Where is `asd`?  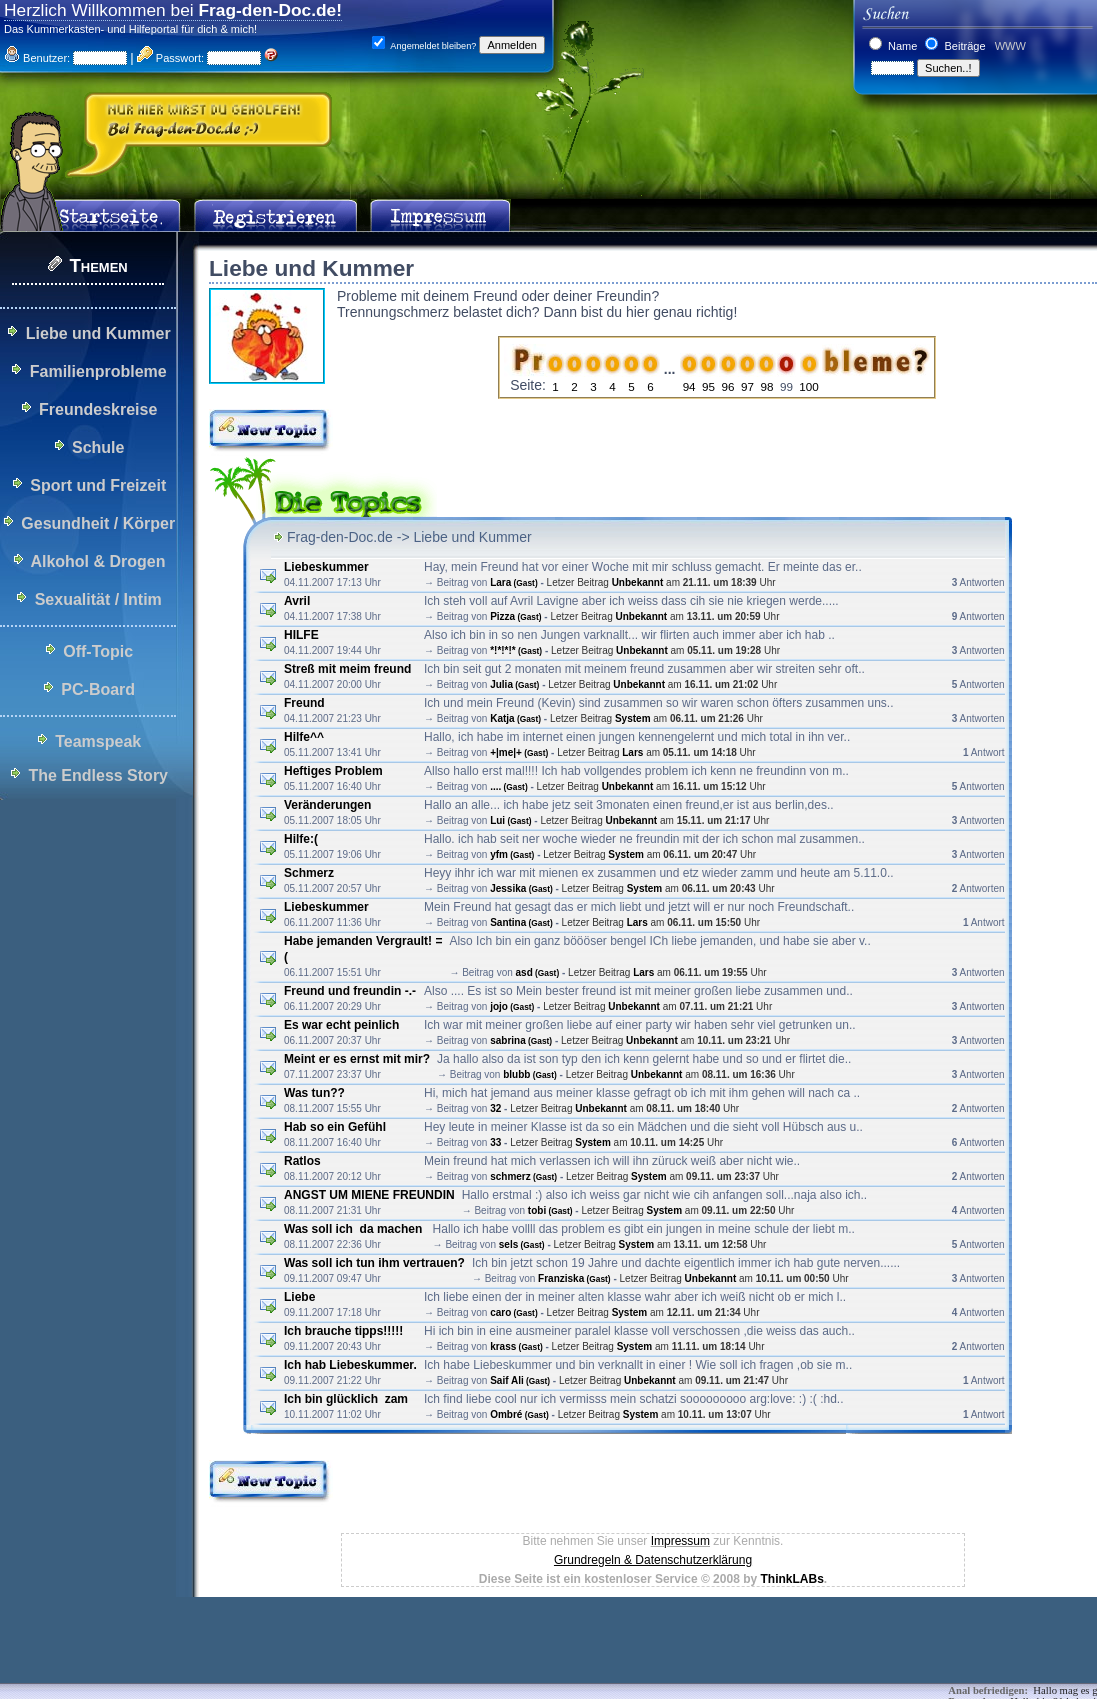 asd is located at coordinates (538, 972).